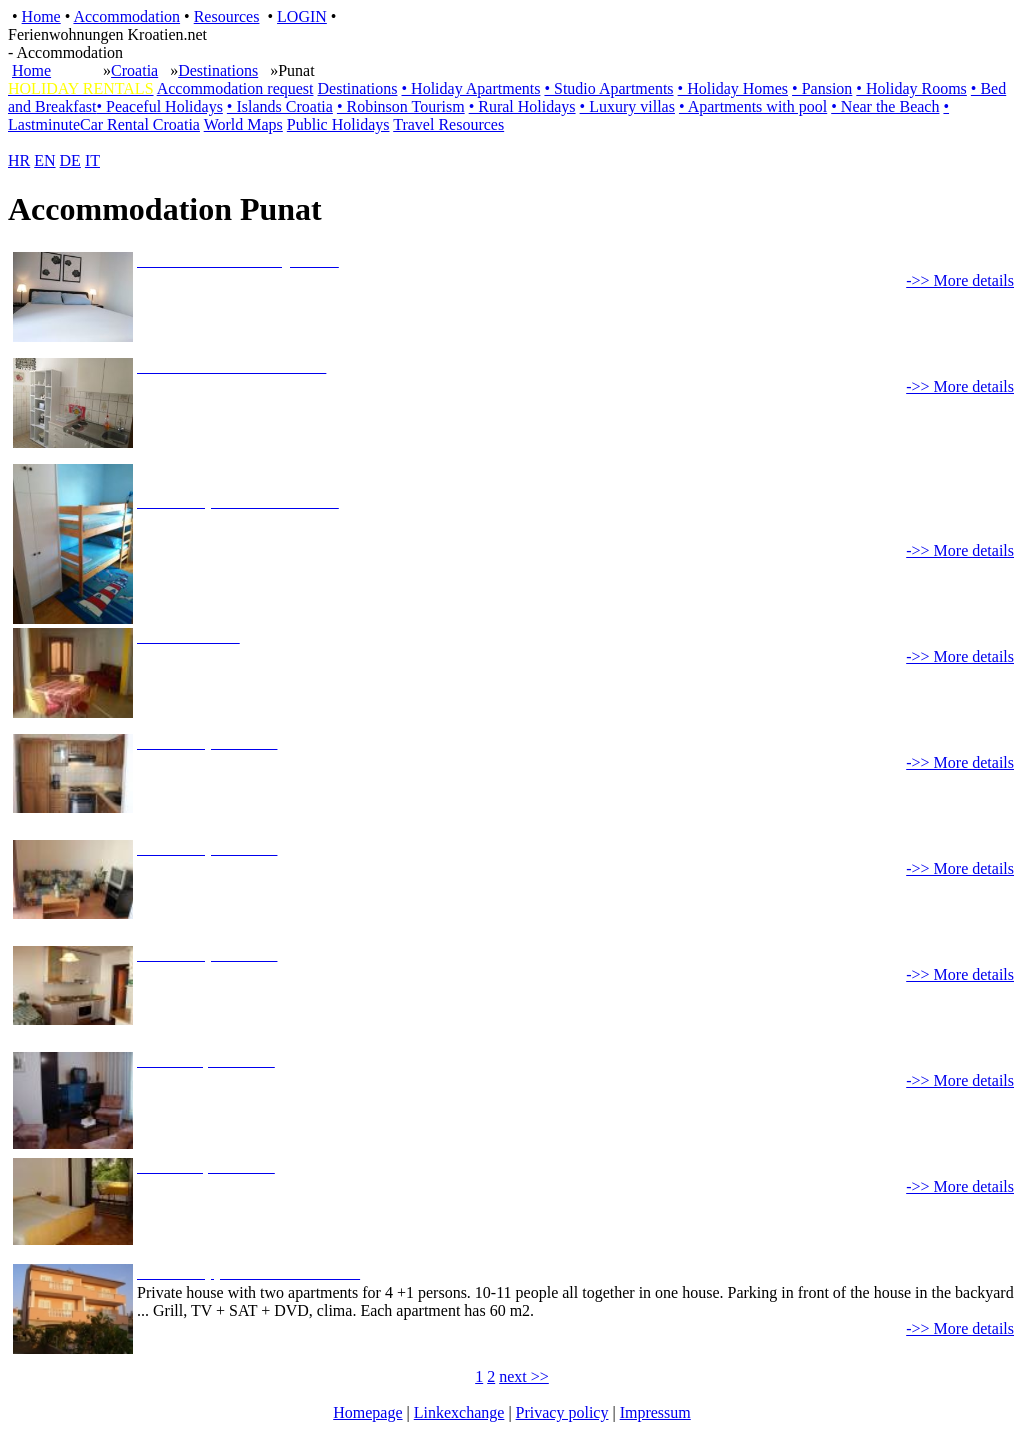 This screenshot has height=1430, width=1024. What do you see at coordinates (401, 106) in the screenshot?
I see `• Robinson Tourism` at bounding box center [401, 106].